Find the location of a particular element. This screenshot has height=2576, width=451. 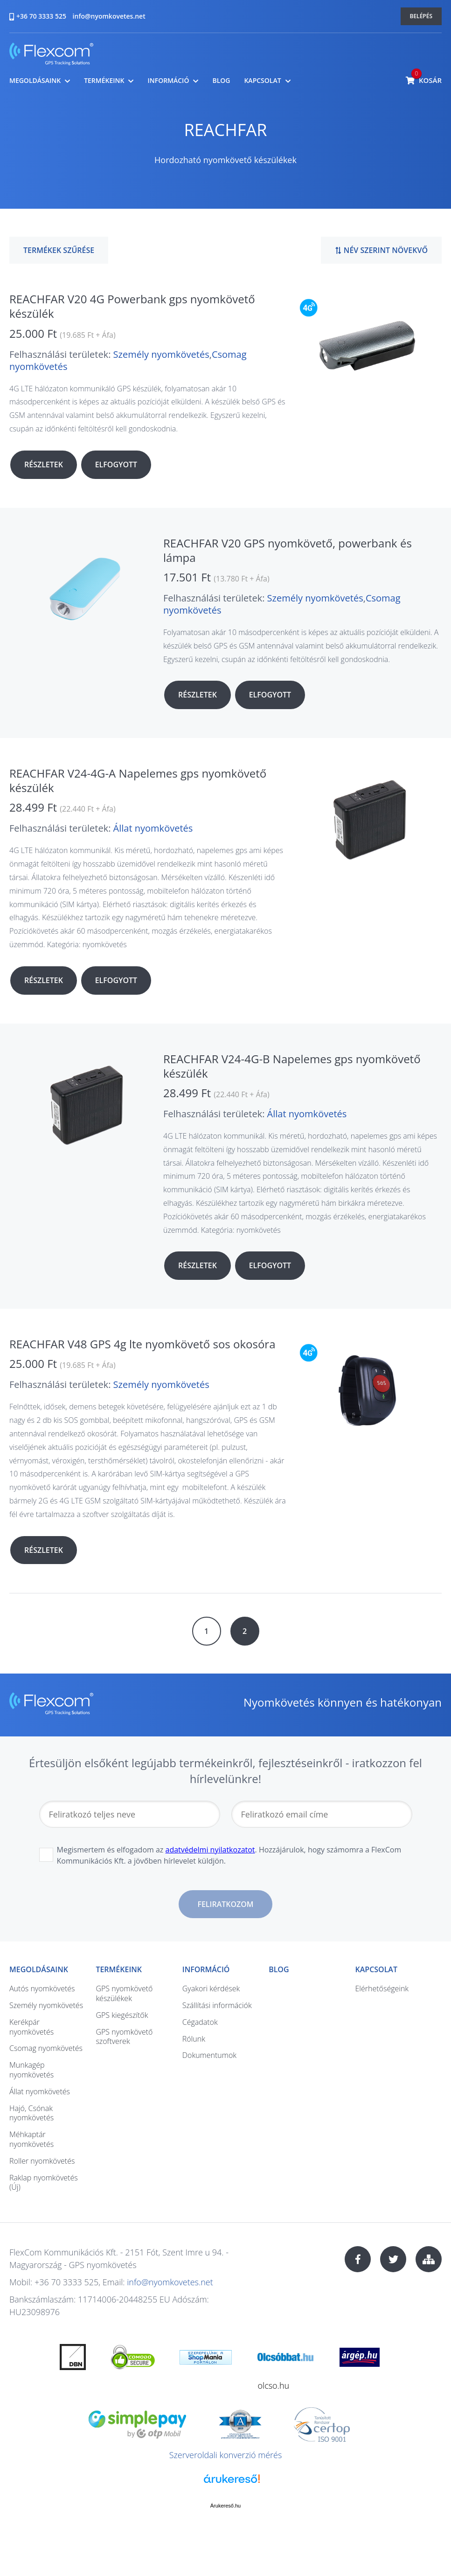

Személy nyomkövetés is located at coordinates (161, 354).